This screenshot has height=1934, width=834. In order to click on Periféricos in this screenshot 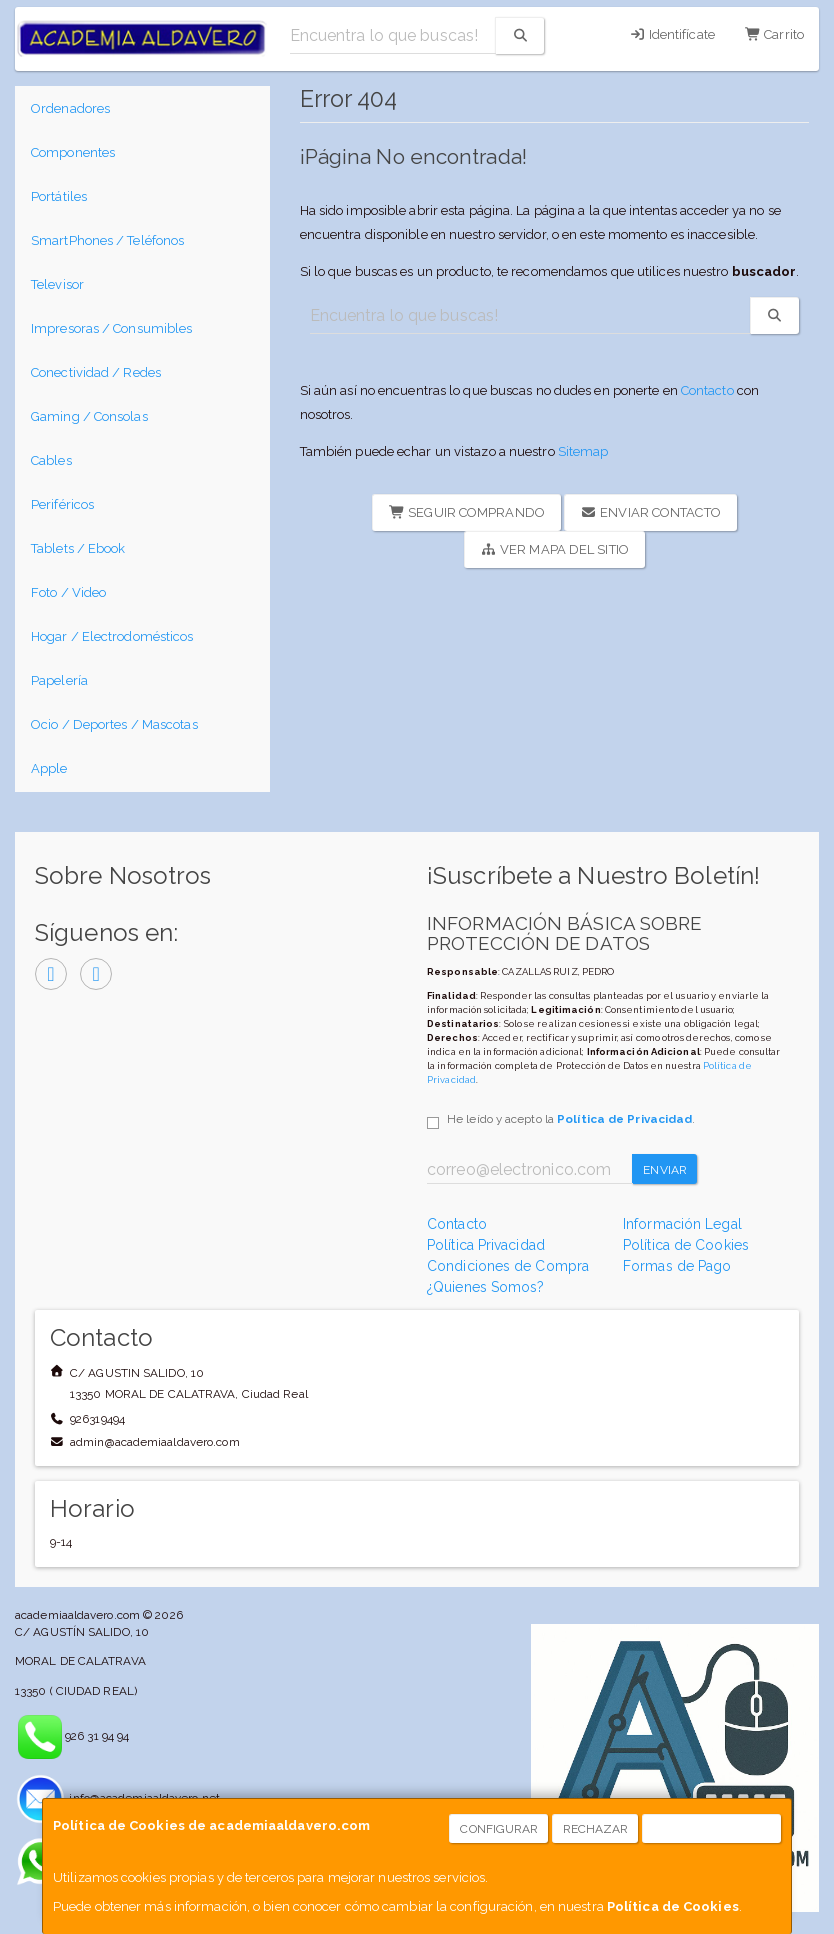, I will do `click(62, 504)`.